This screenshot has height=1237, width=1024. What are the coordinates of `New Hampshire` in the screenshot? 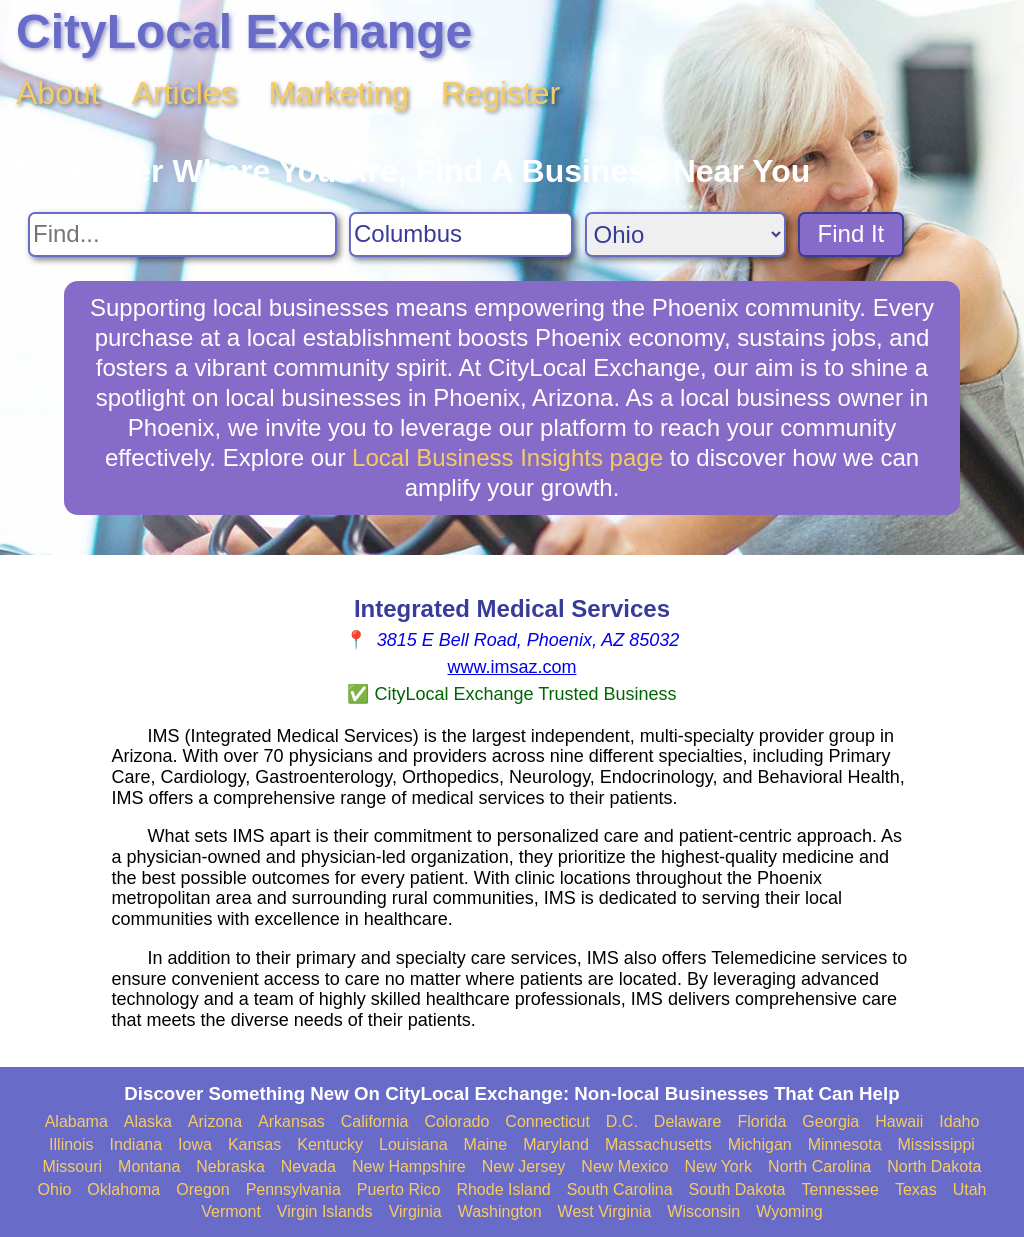 It's located at (409, 1166).